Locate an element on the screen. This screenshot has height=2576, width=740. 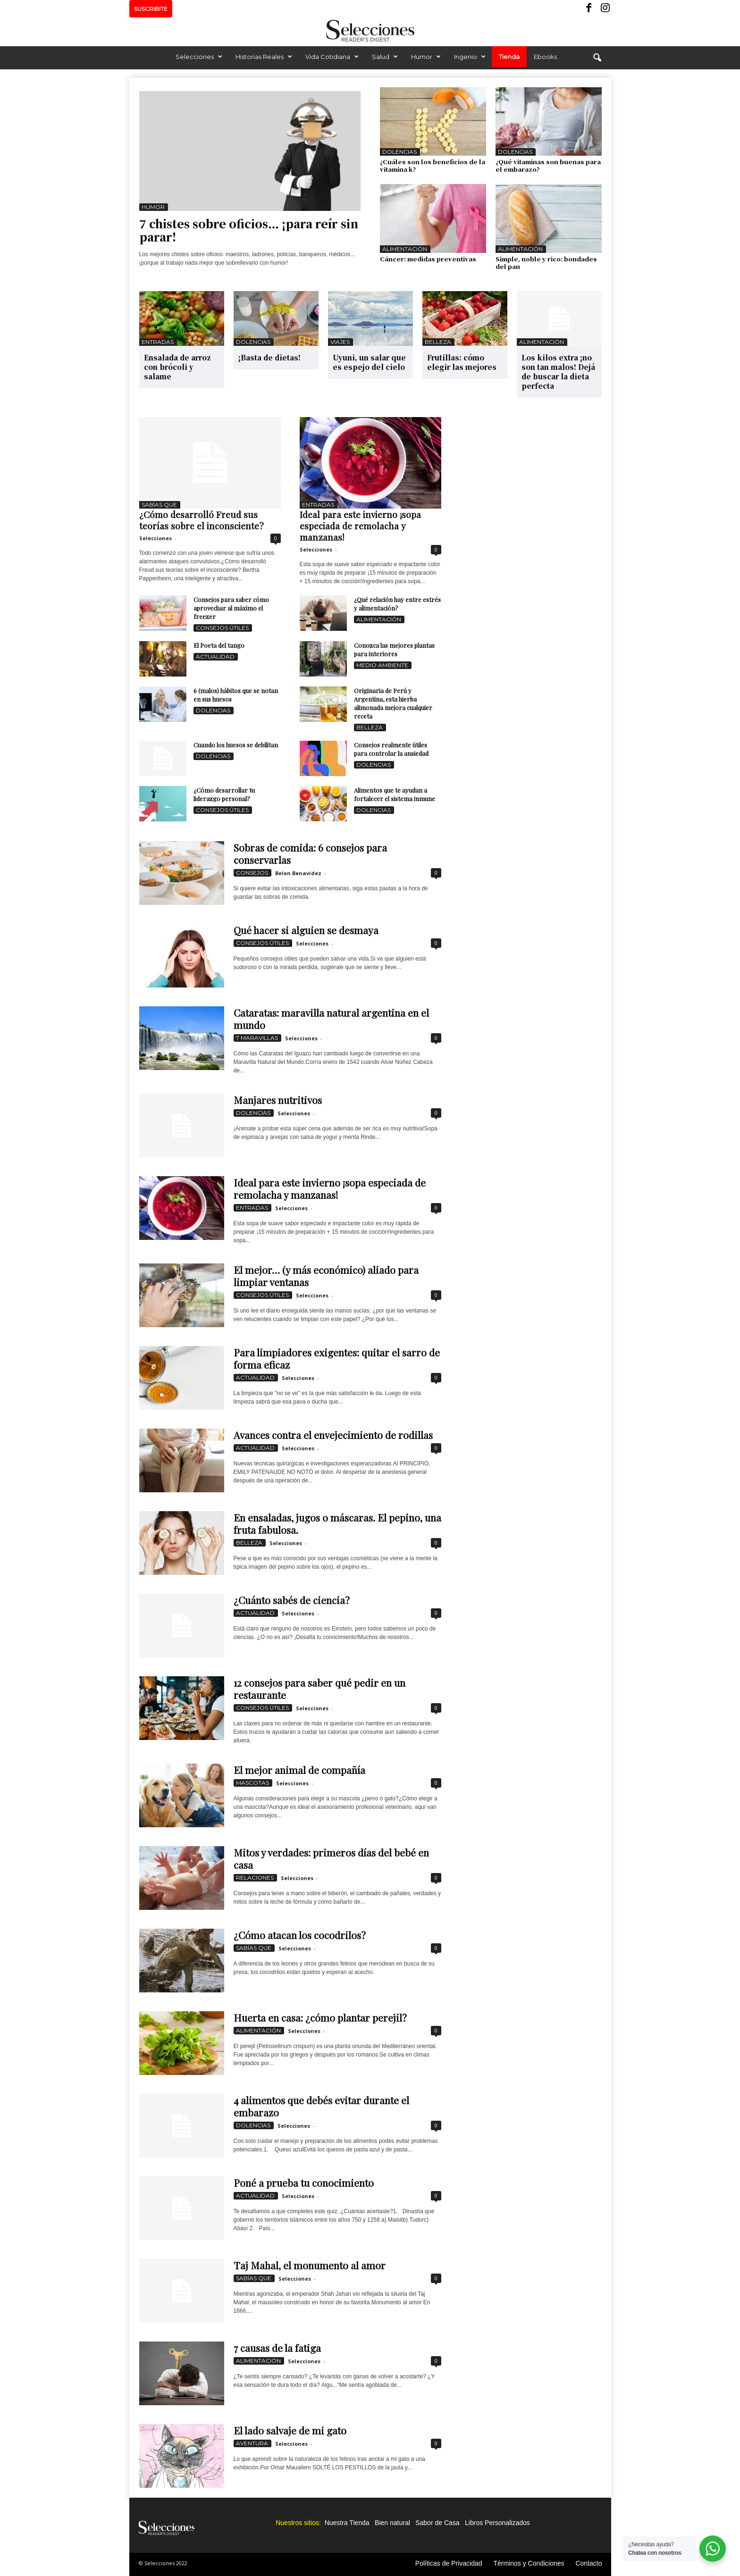
Ideal para este invierno ¡sopa especiada de remolacha y manzanas! is located at coordinates (360, 525).